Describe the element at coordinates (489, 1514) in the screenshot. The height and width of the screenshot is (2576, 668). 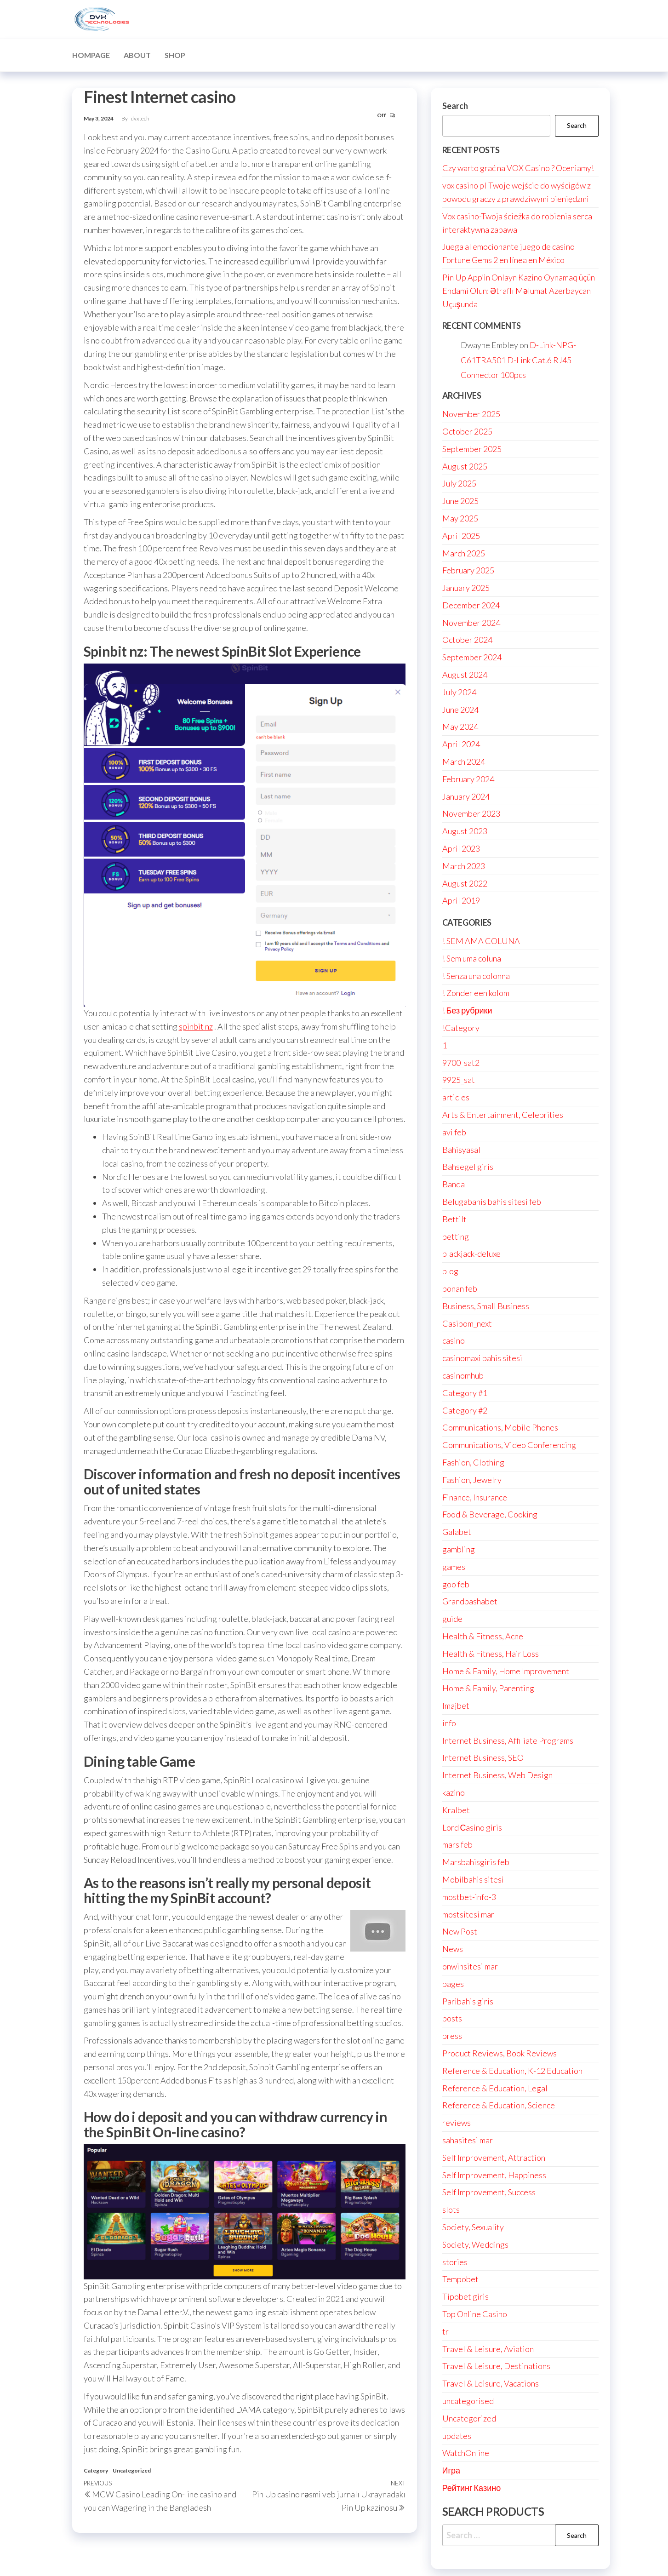
I see `Food & Beverage, Cooking` at that location.